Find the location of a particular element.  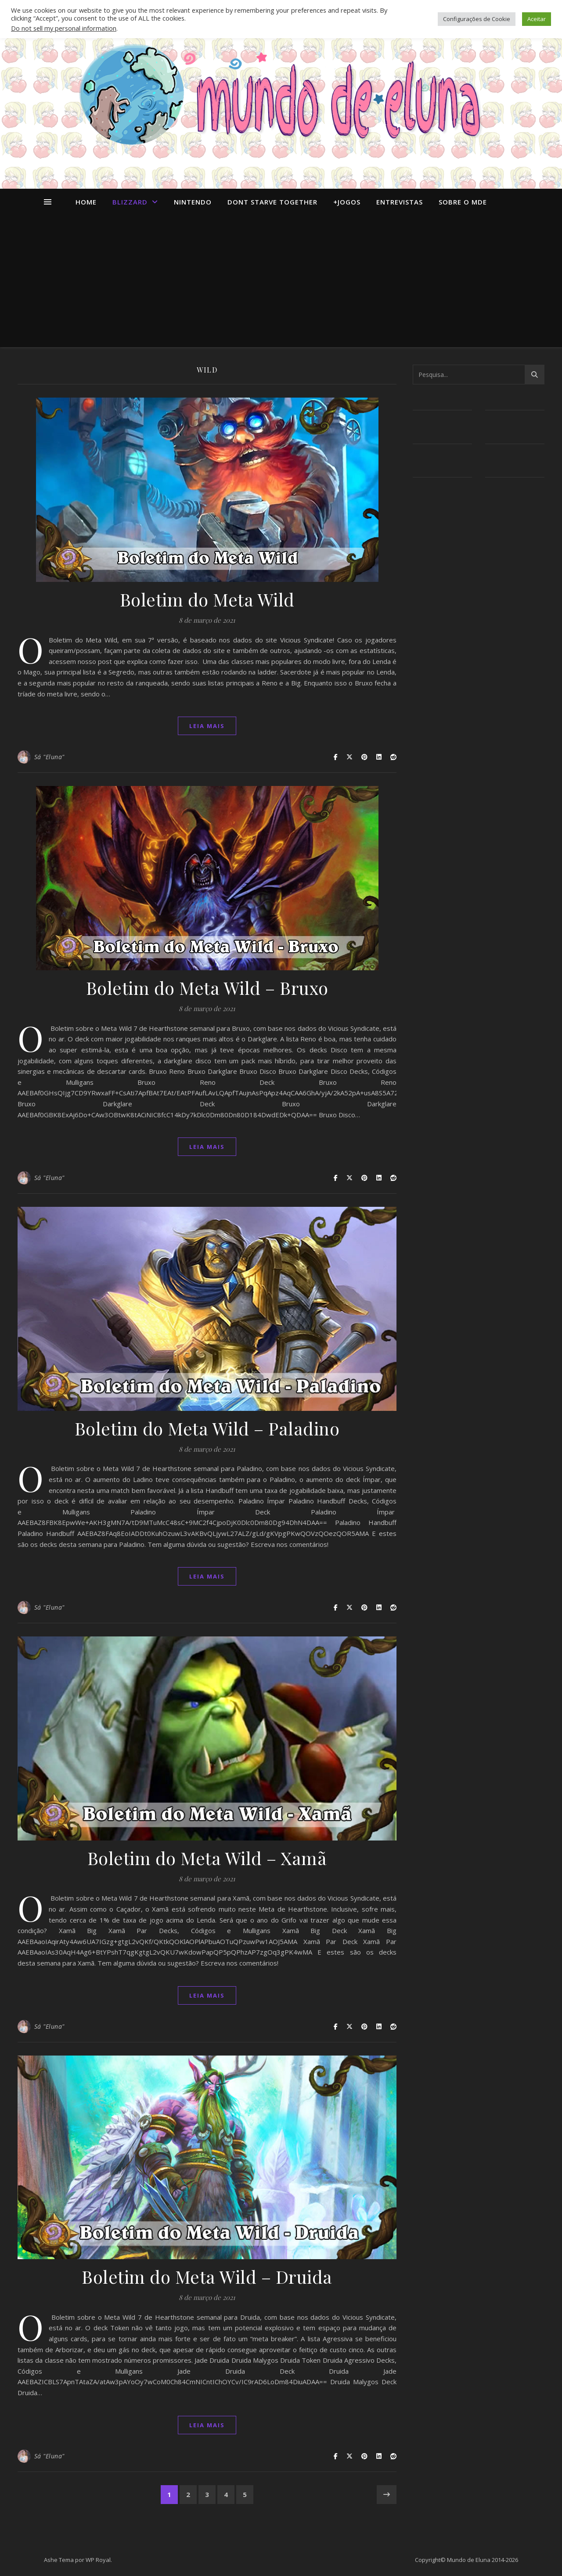

dont starve together is located at coordinates (272, 201).